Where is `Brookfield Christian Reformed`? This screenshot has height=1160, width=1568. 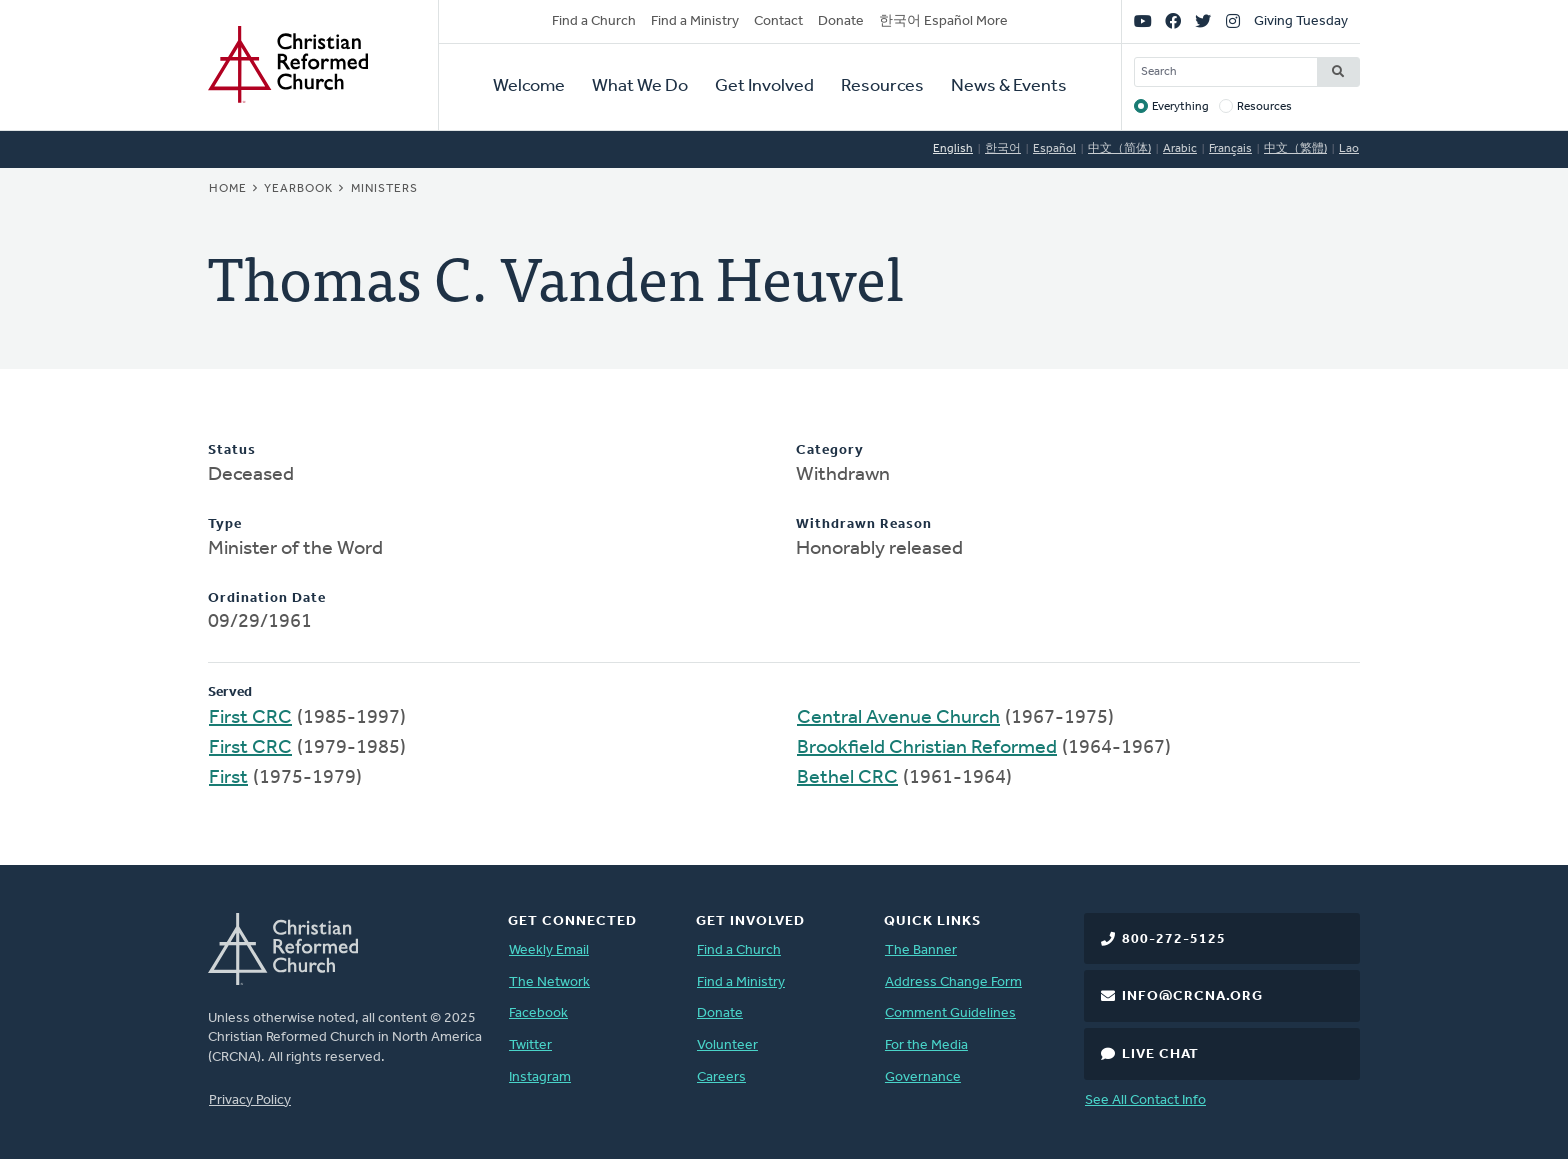
Brookfield Christian Reformed is located at coordinates (927, 748).